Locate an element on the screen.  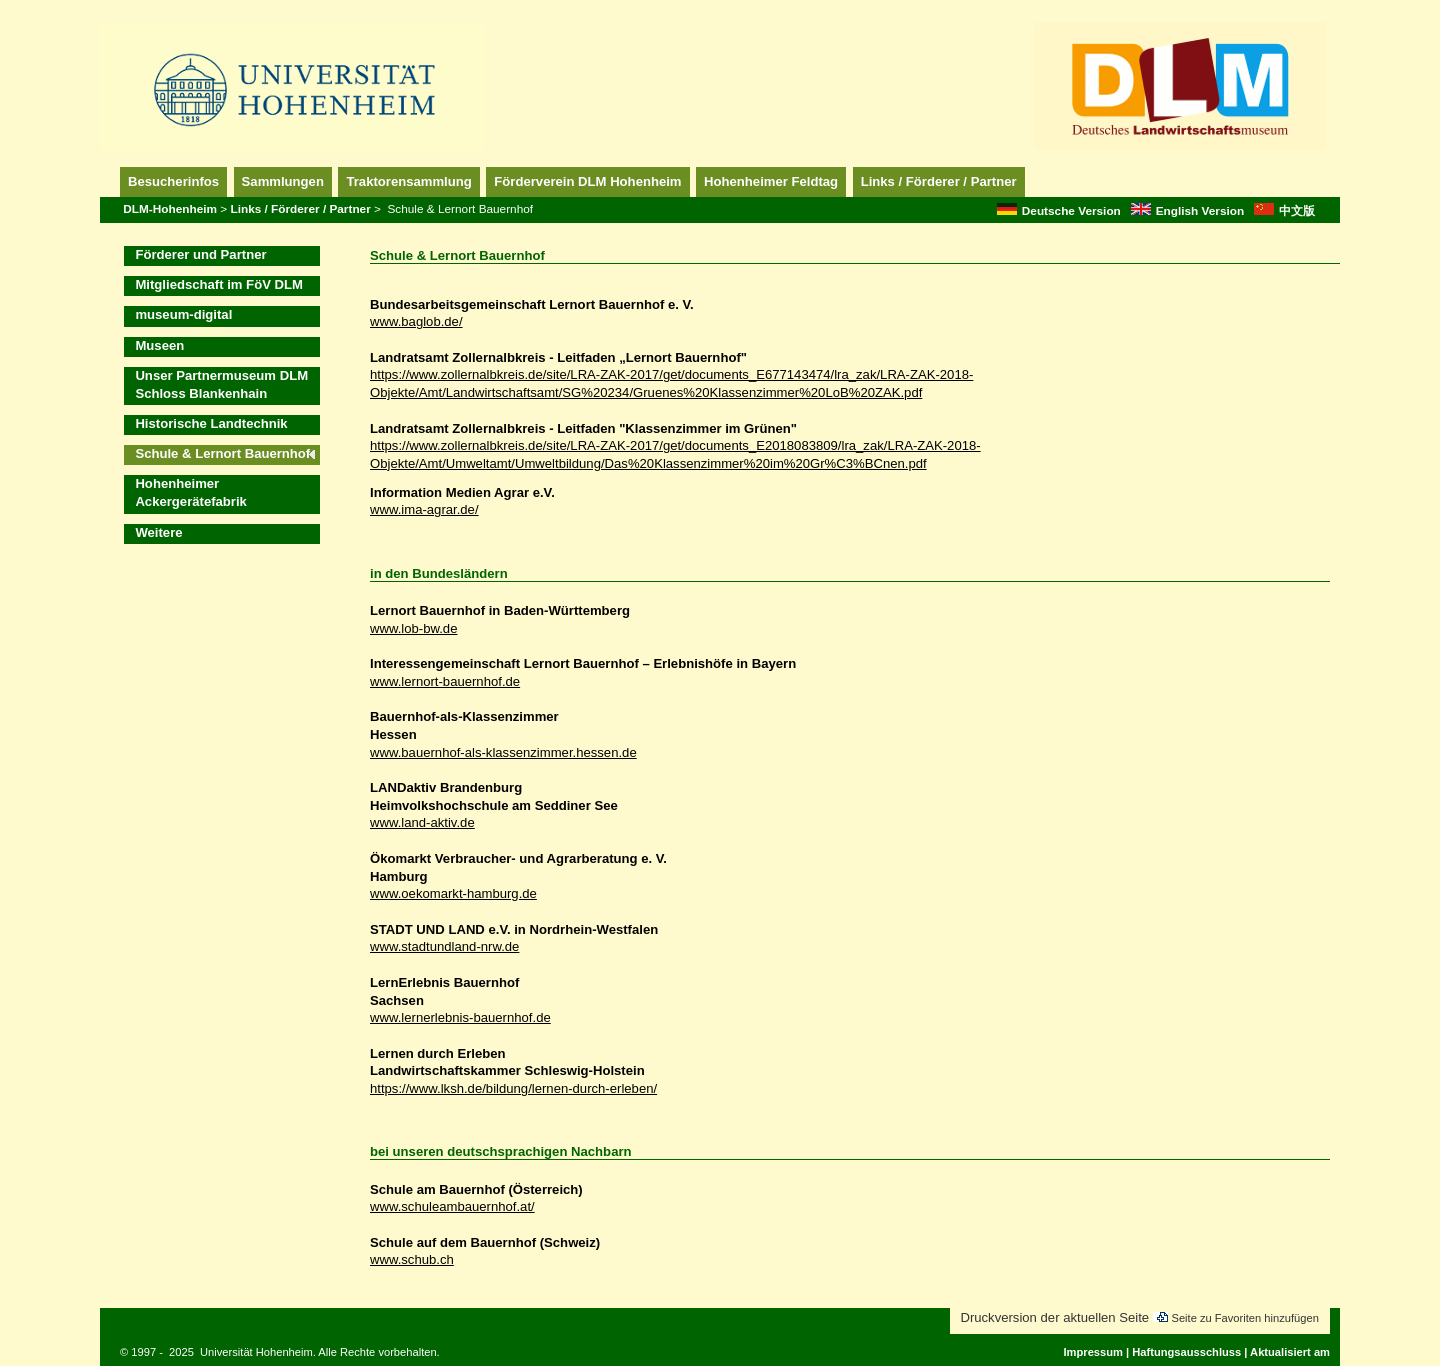
museum-digital is located at coordinates (183, 314).